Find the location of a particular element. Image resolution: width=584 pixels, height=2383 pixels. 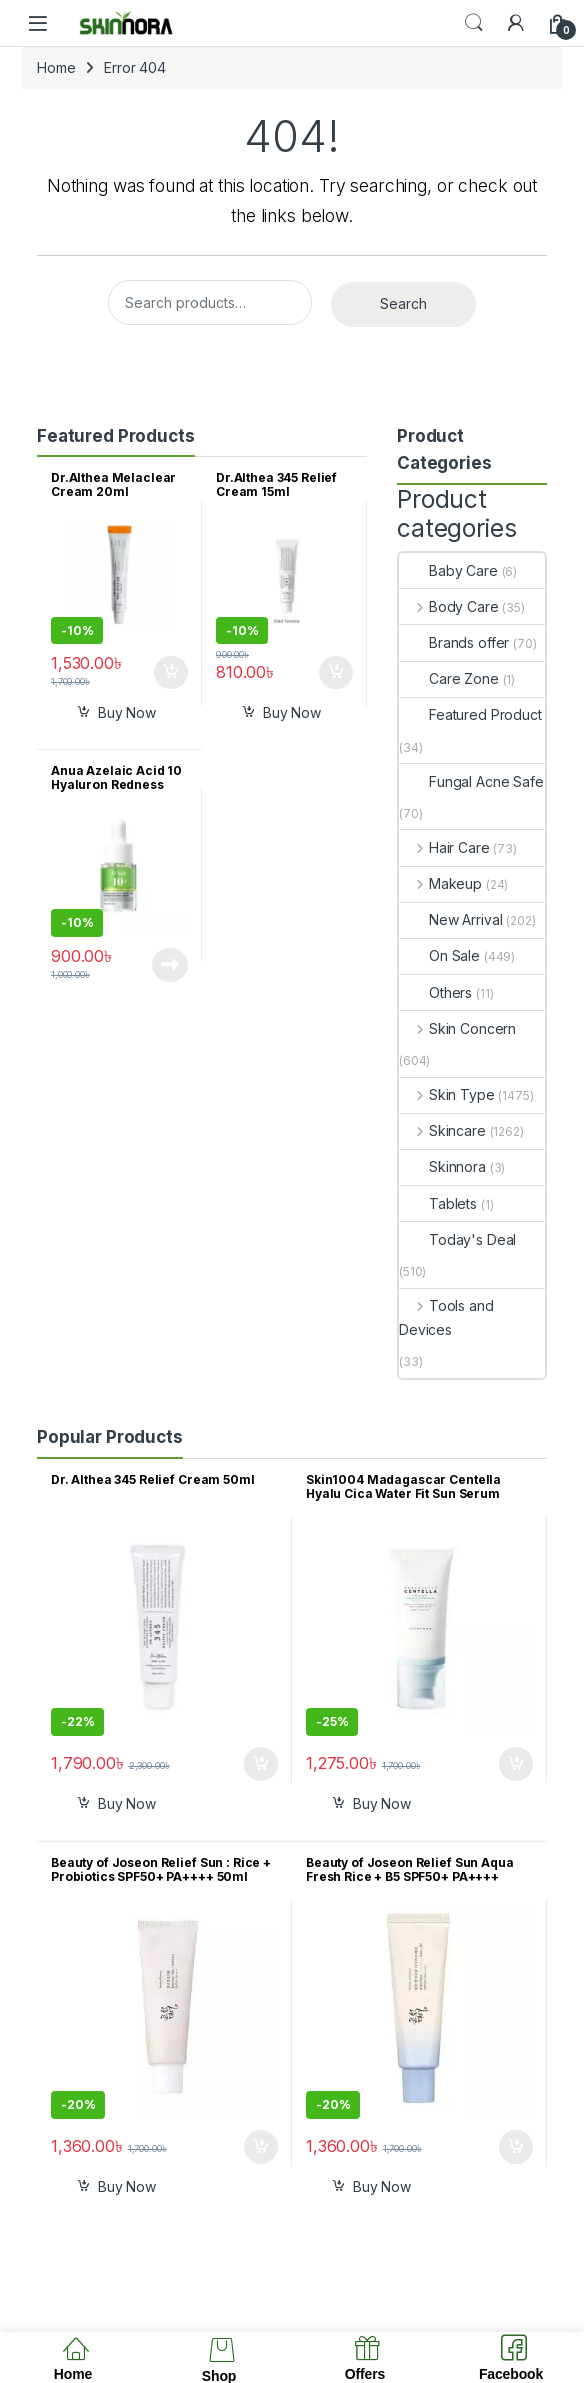

Add to cart [button] is located at coordinates (171, 673).